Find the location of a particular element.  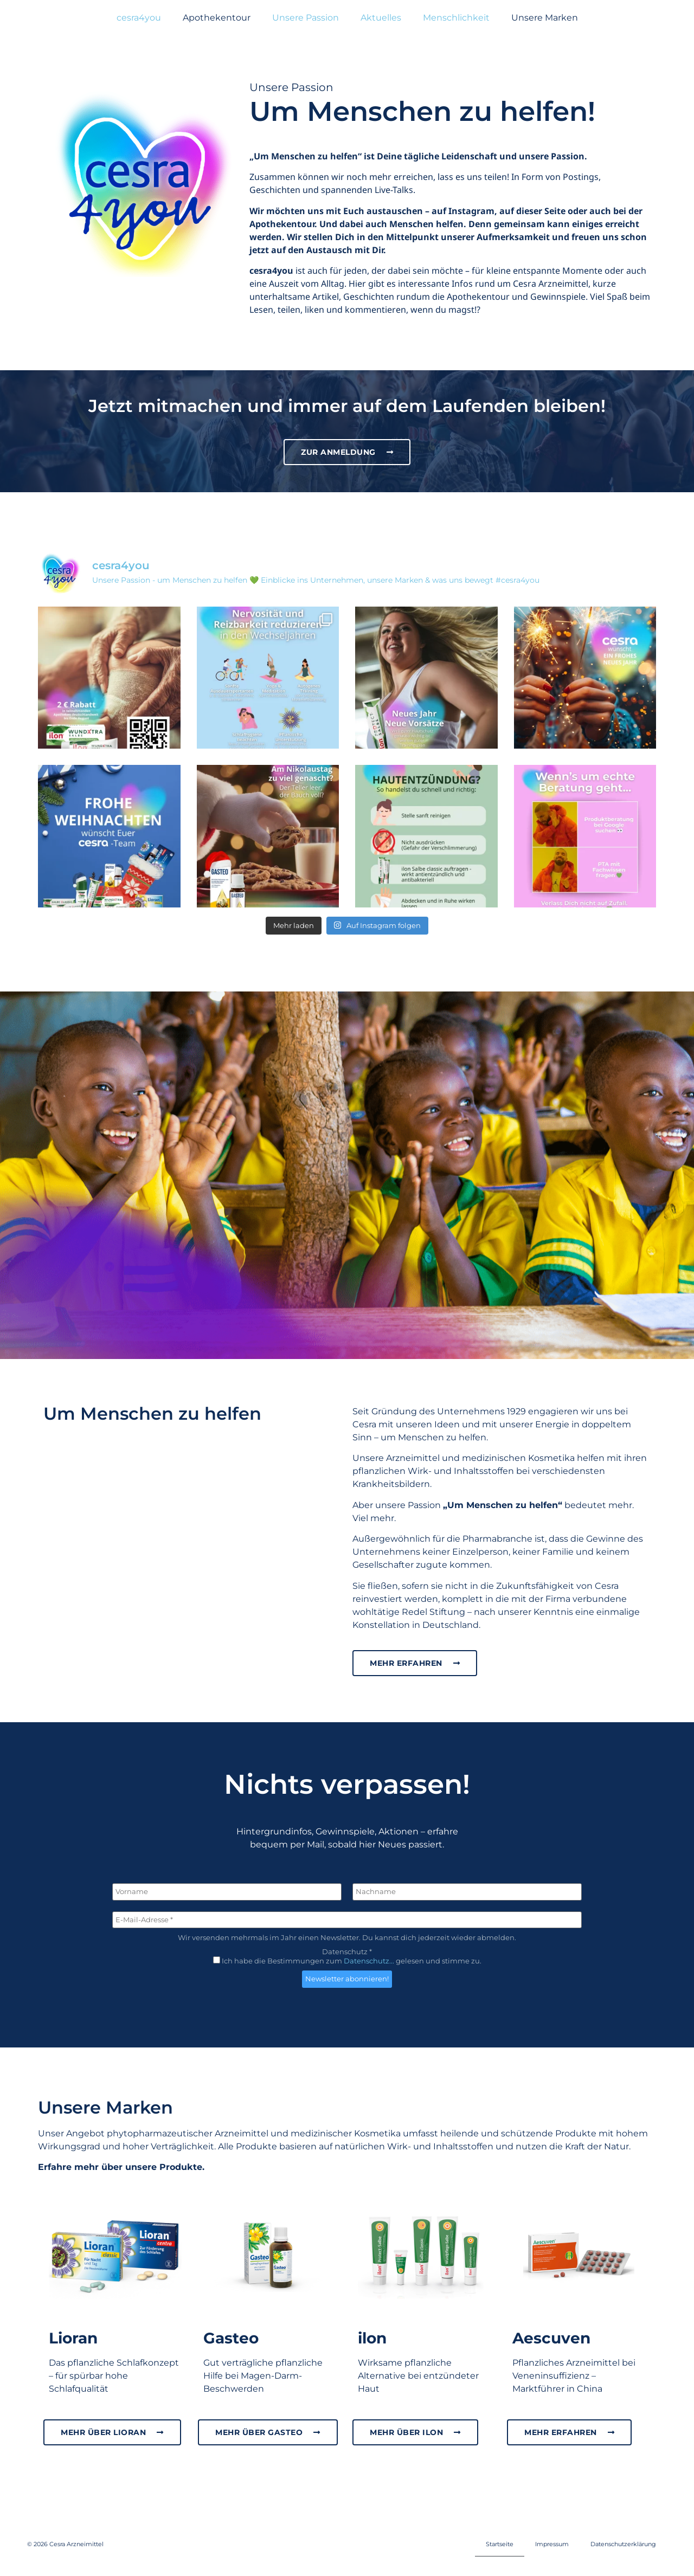

Ich habe die Bestimmungen zum gelesen und stimme zu. is located at coordinates (347, 1960).